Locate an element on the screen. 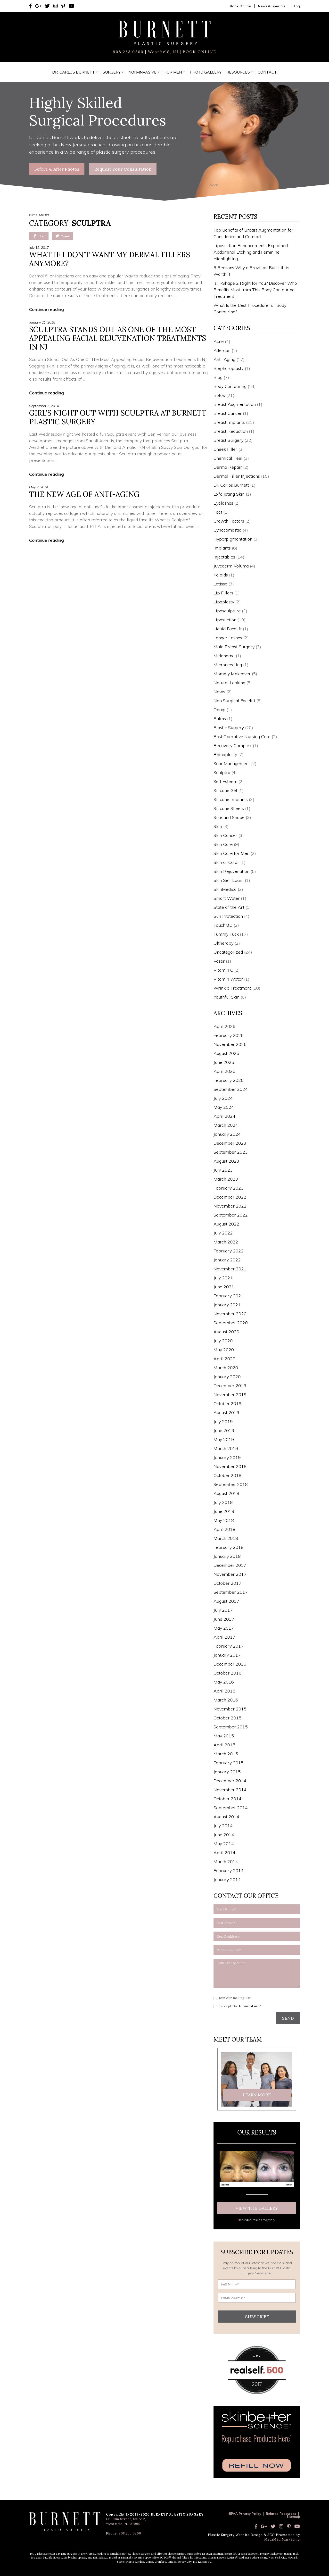 The image size is (329, 2576). August 2019 is located at coordinates (226, 1412).